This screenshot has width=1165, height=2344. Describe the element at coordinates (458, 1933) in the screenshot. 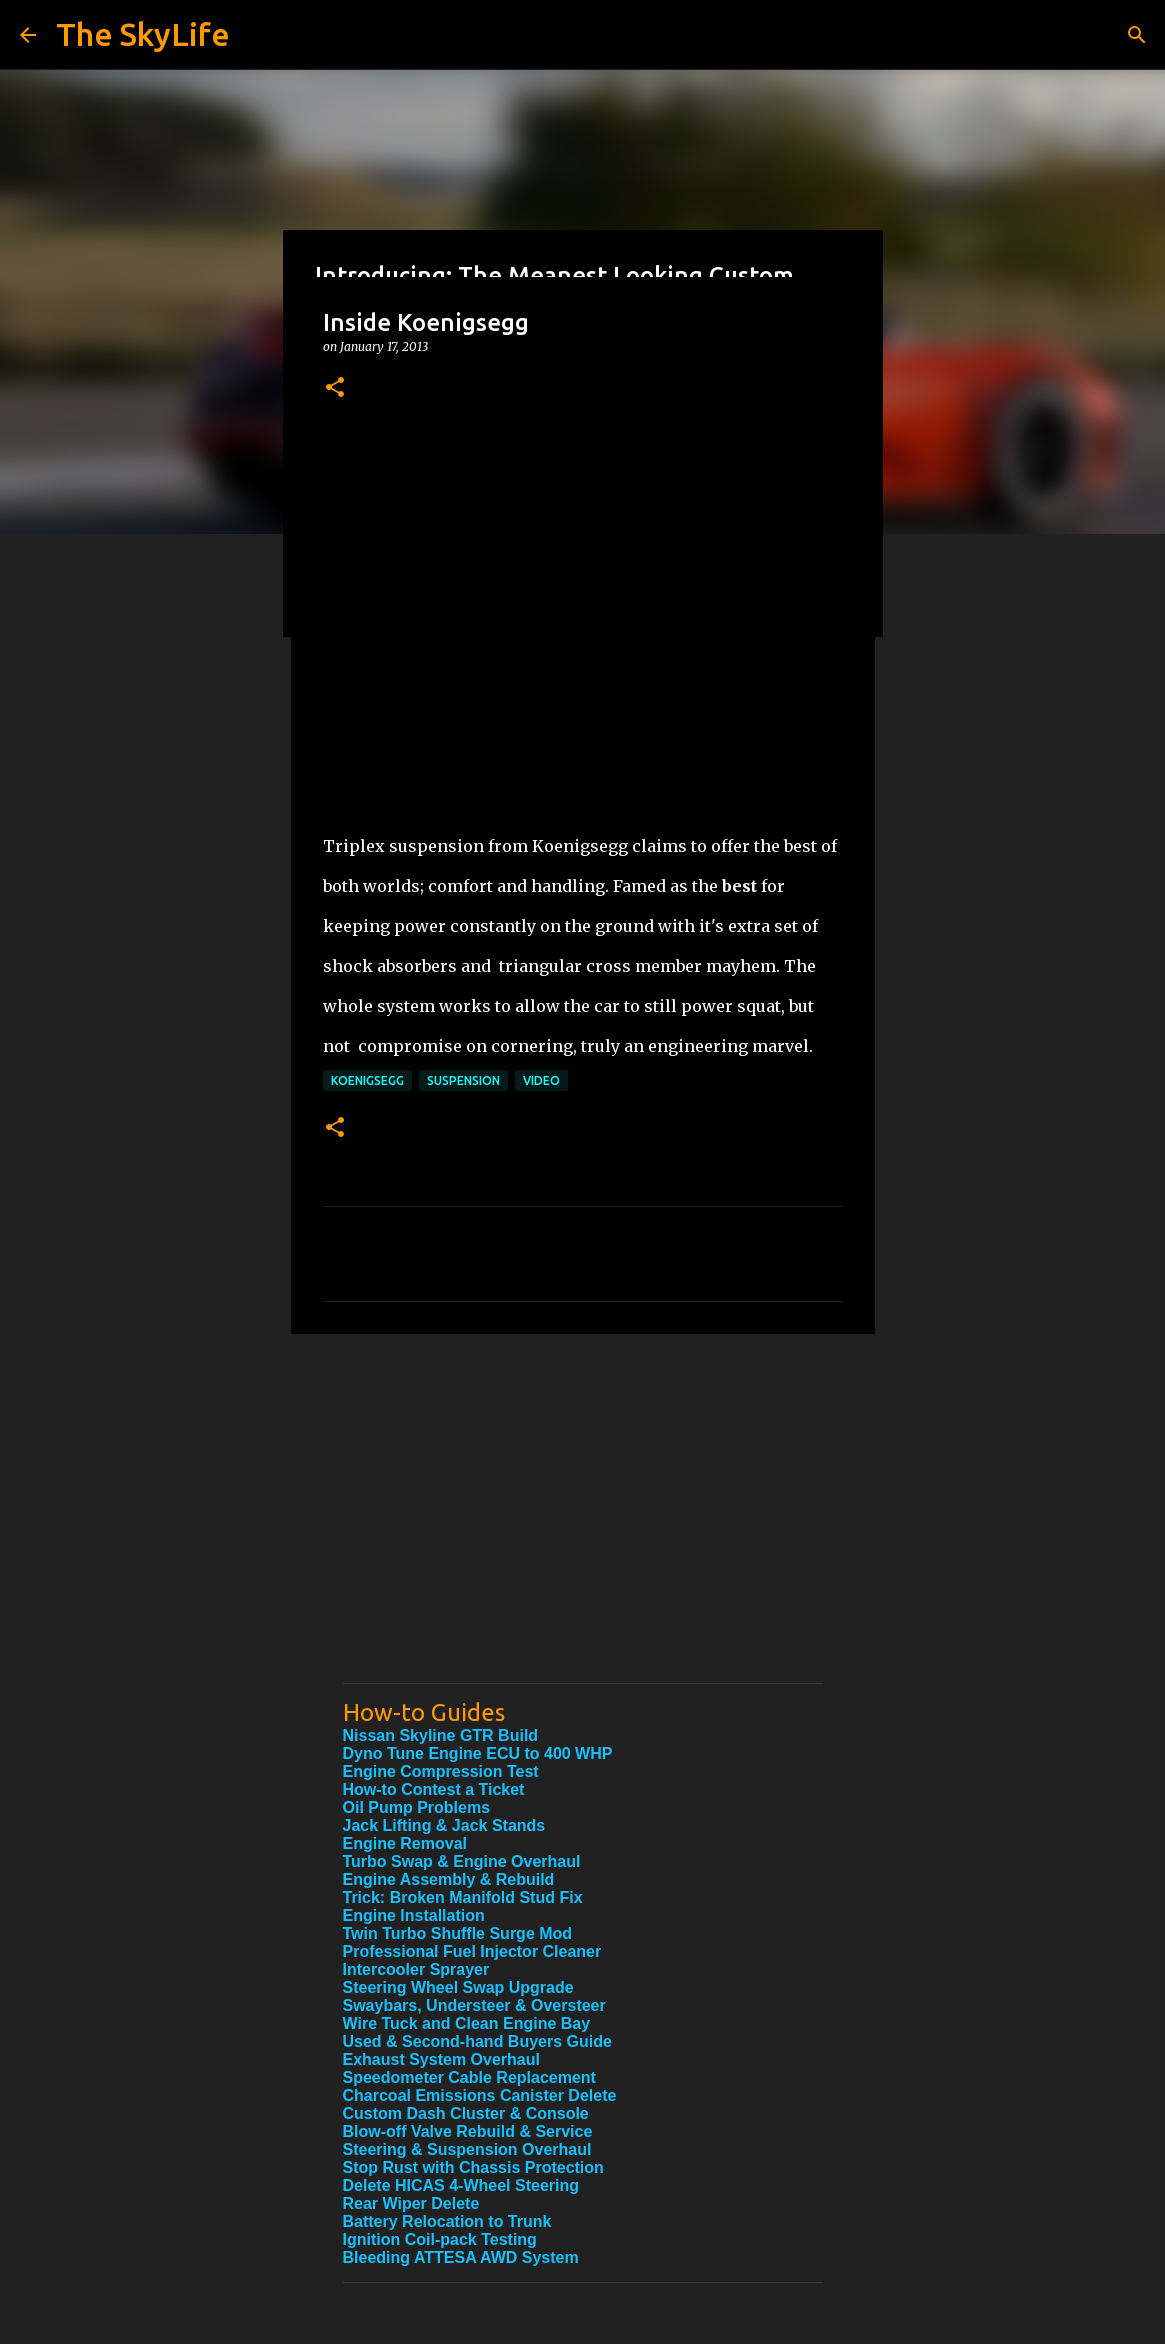

I see `Twin Turbo Shuffle Surge Mod` at that location.